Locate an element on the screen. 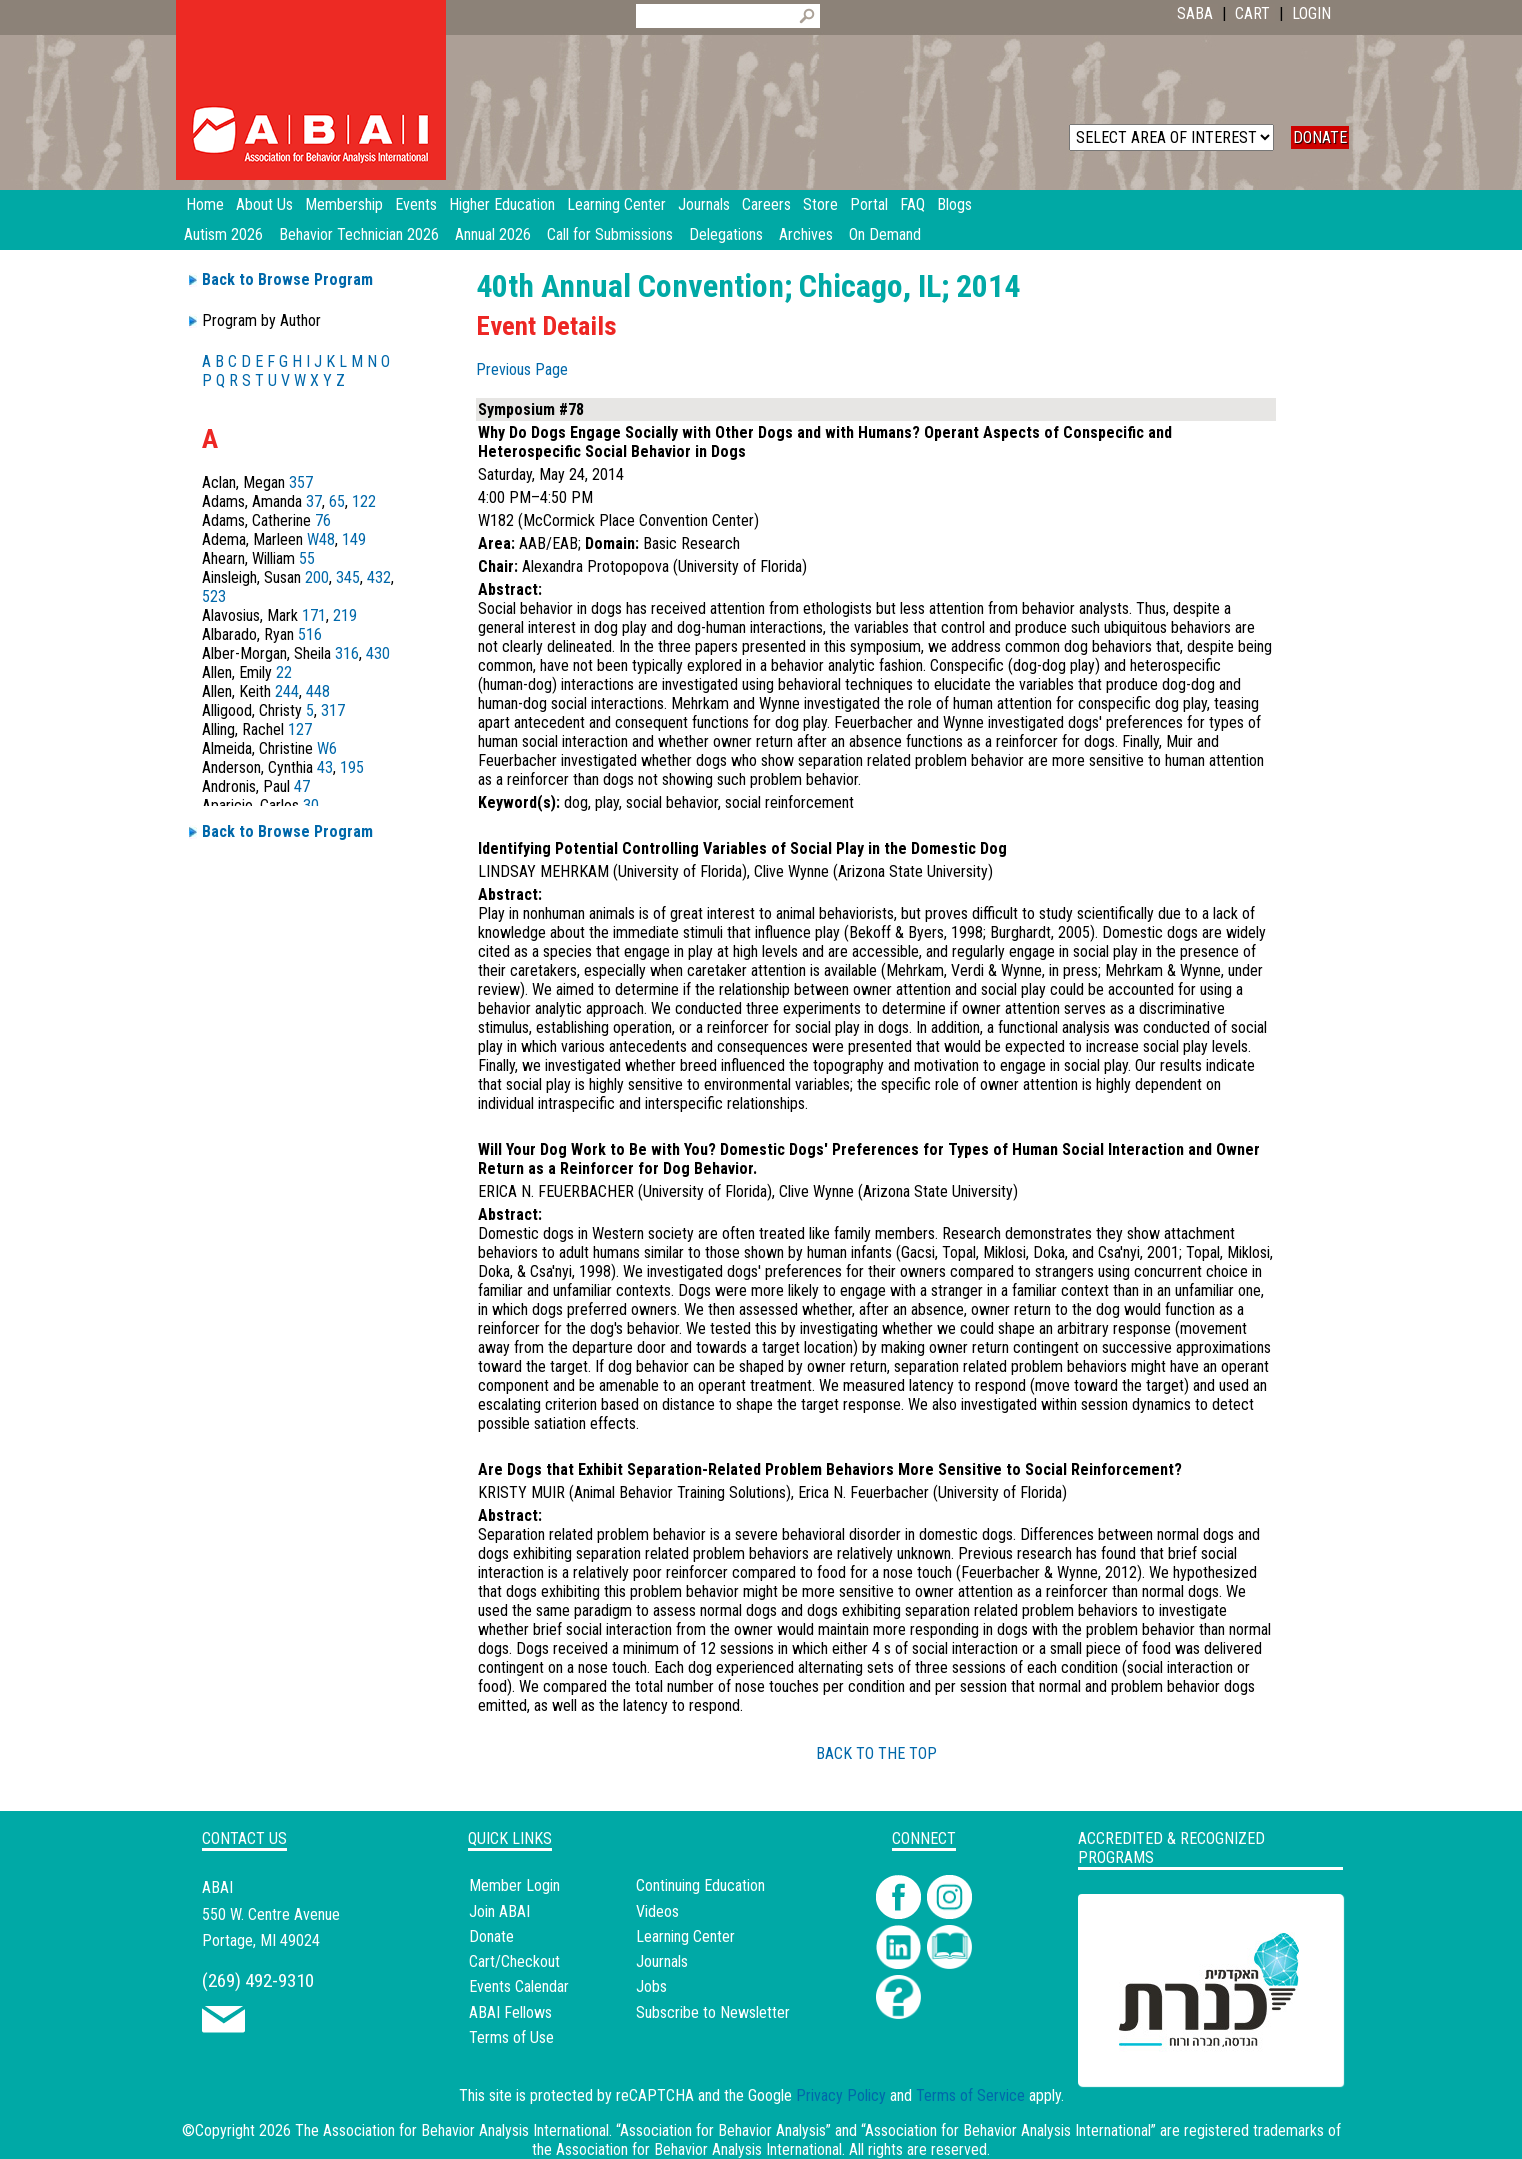 Image resolution: width=1522 pixels, height=2159 pixels. 345 is located at coordinates (348, 577).